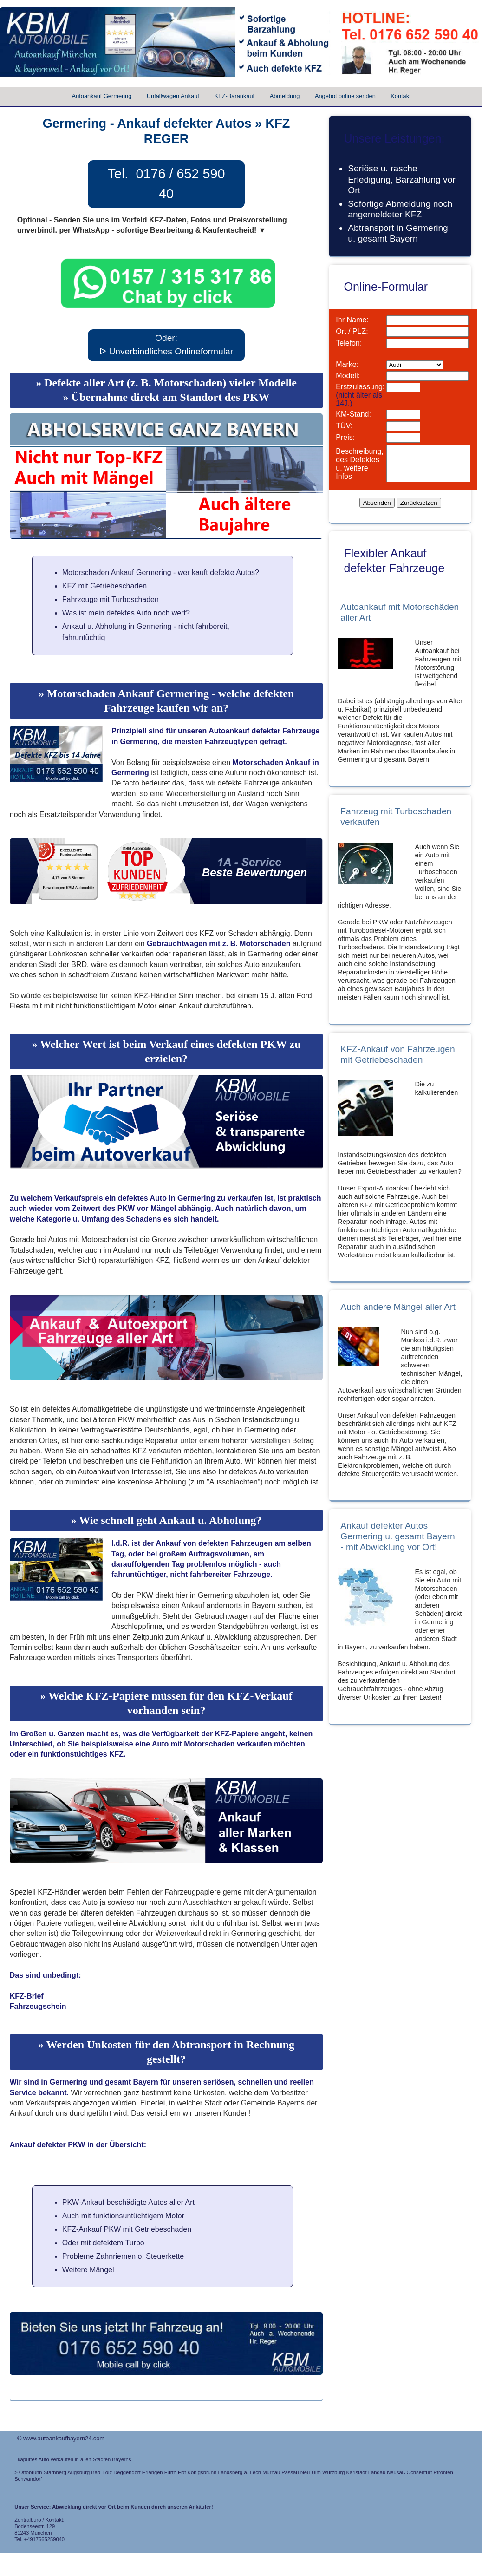 The image size is (482, 2576). What do you see at coordinates (78, 2472) in the screenshot?
I see `Augsburg` at bounding box center [78, 2472].